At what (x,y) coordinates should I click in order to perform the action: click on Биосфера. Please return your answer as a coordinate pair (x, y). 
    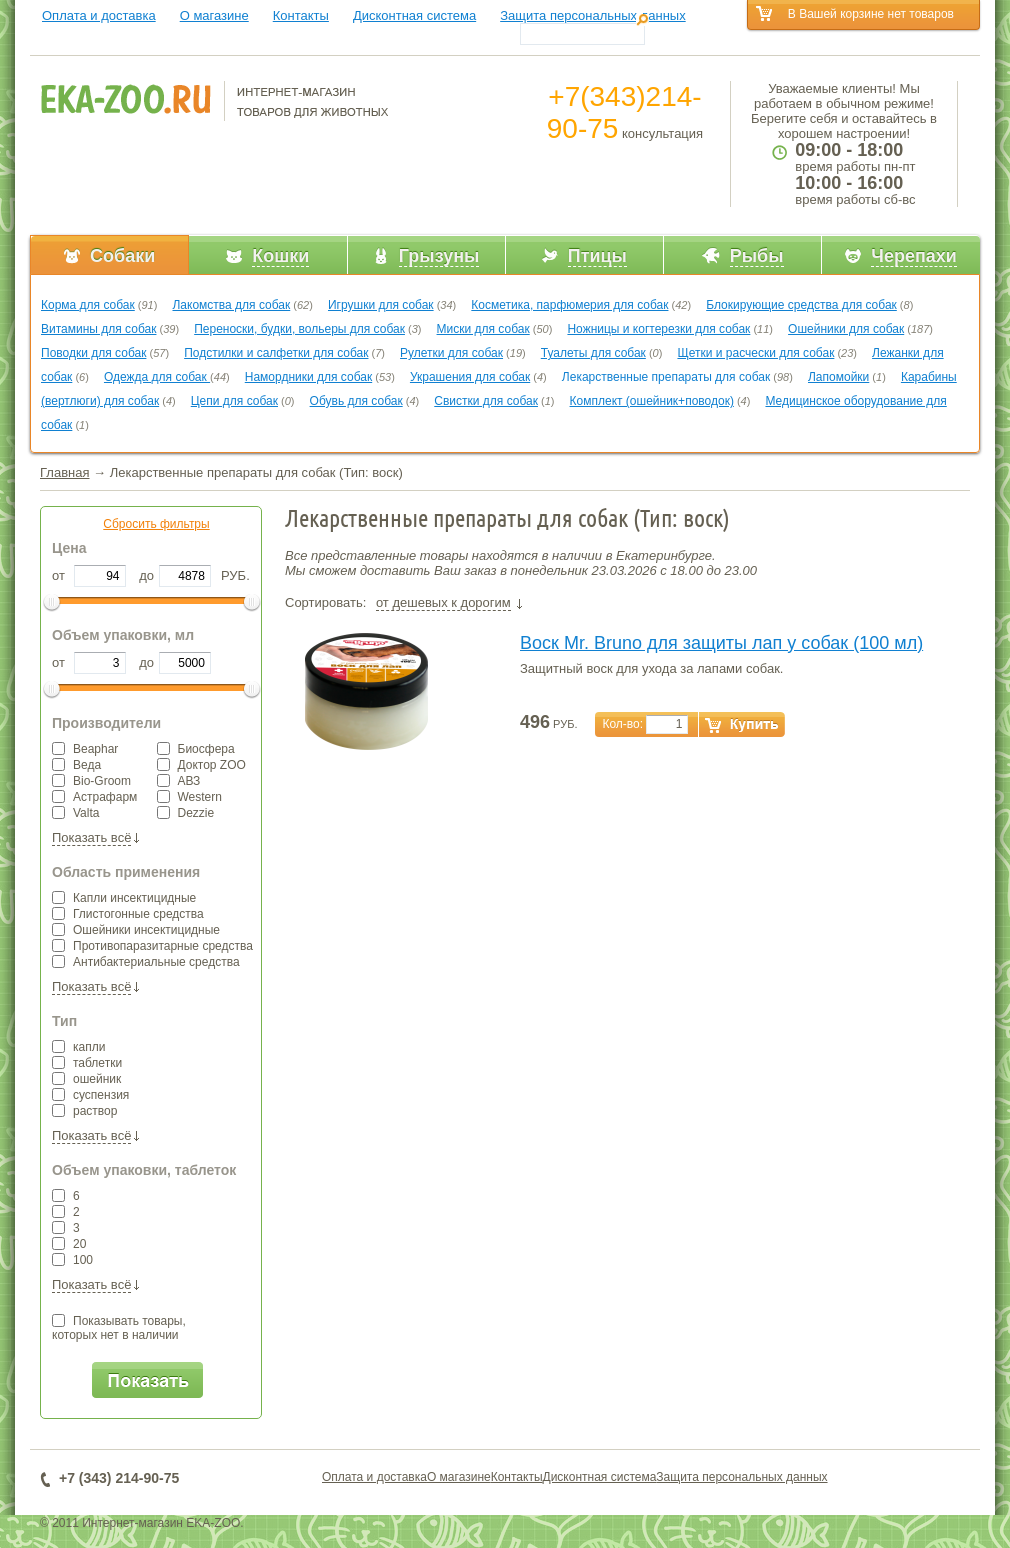
    Looking at the image, I should click on (196, 749).